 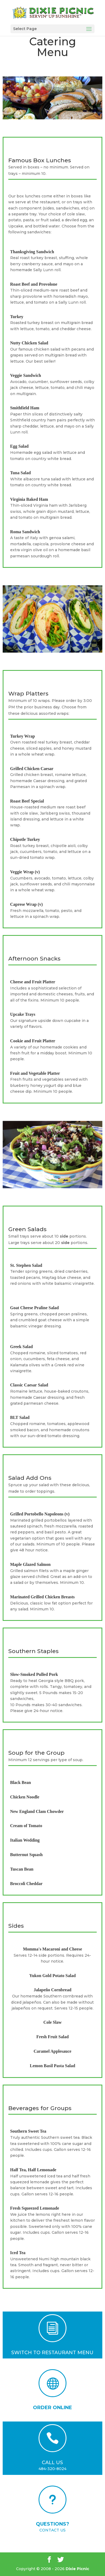 I want to click on ORDER ONLINE, so click(x=52, y=2408).